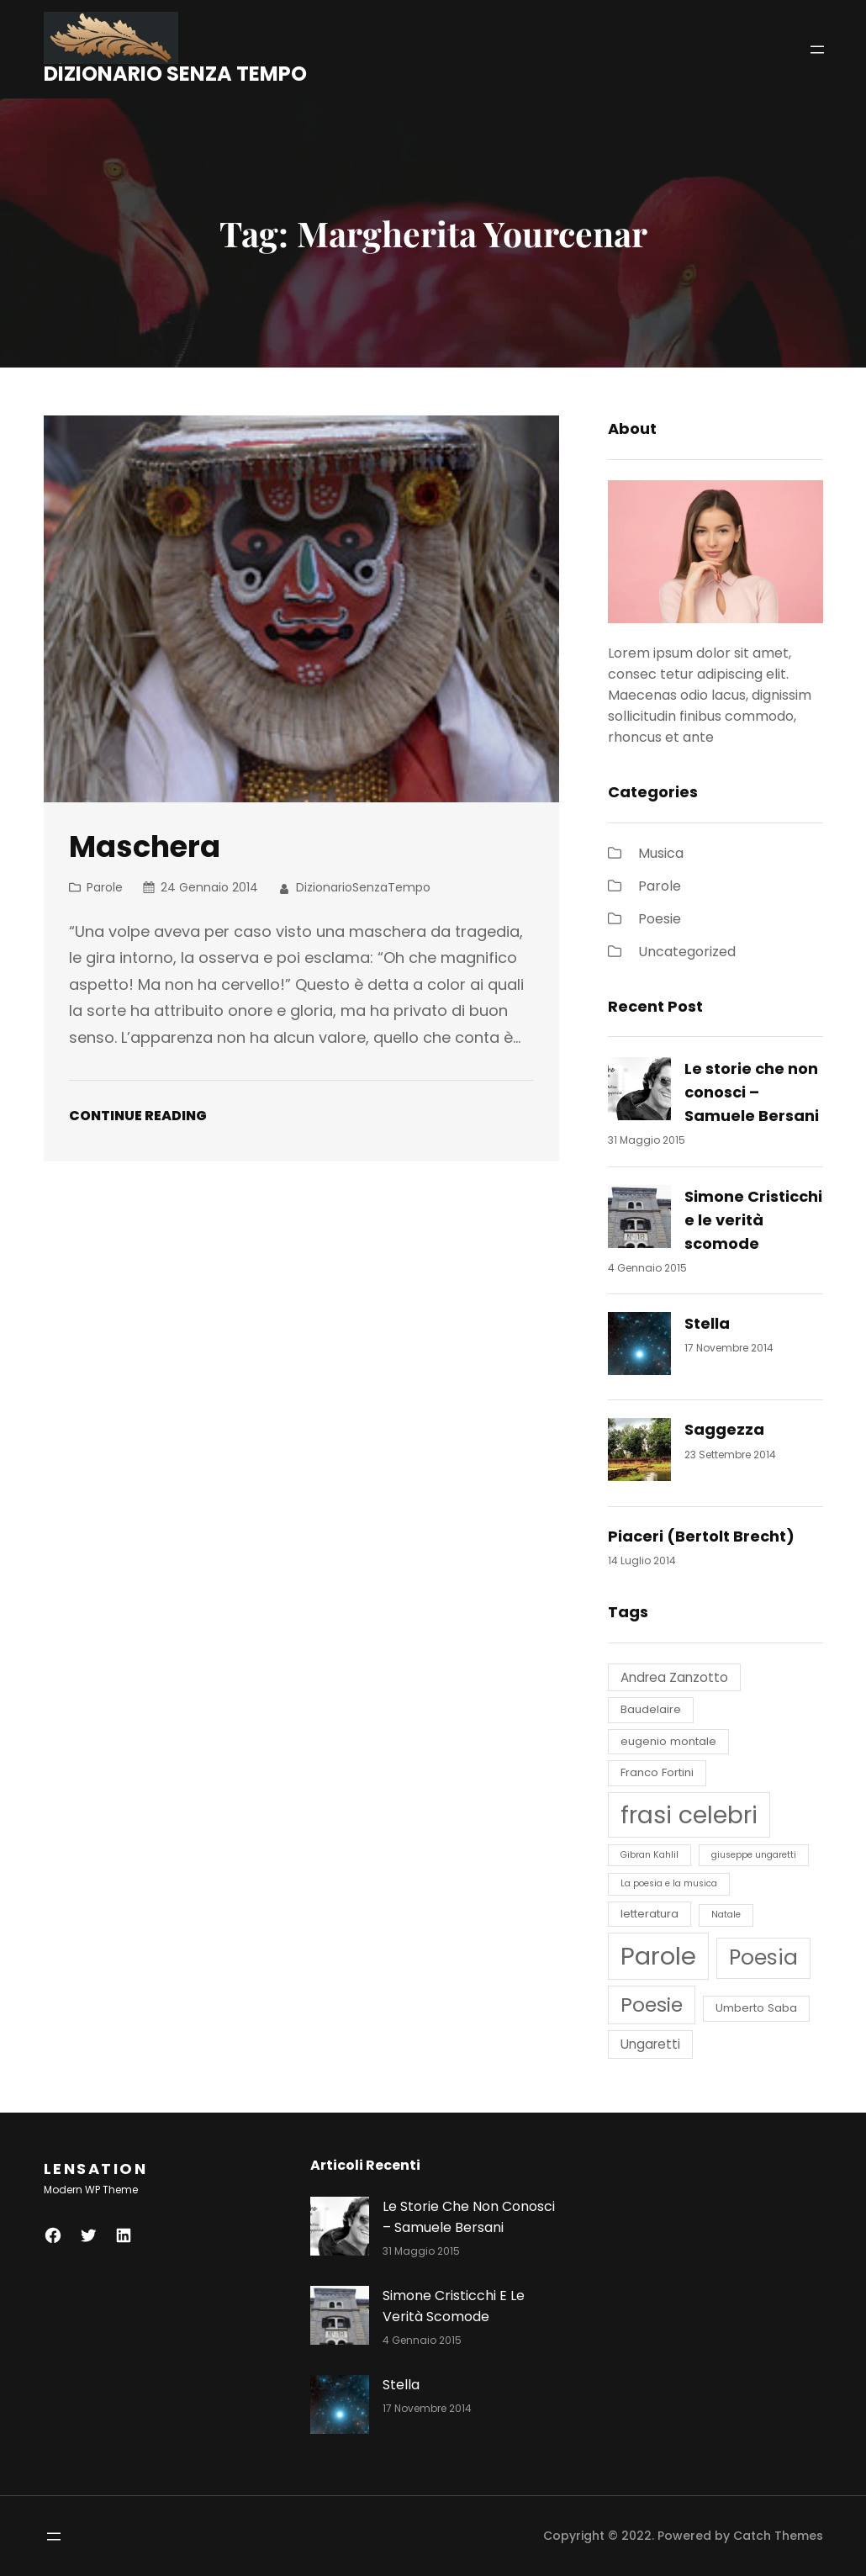  Describe the element at coordinates (817, 49) in the screenshot. I see `[Apri menu]` at that location.